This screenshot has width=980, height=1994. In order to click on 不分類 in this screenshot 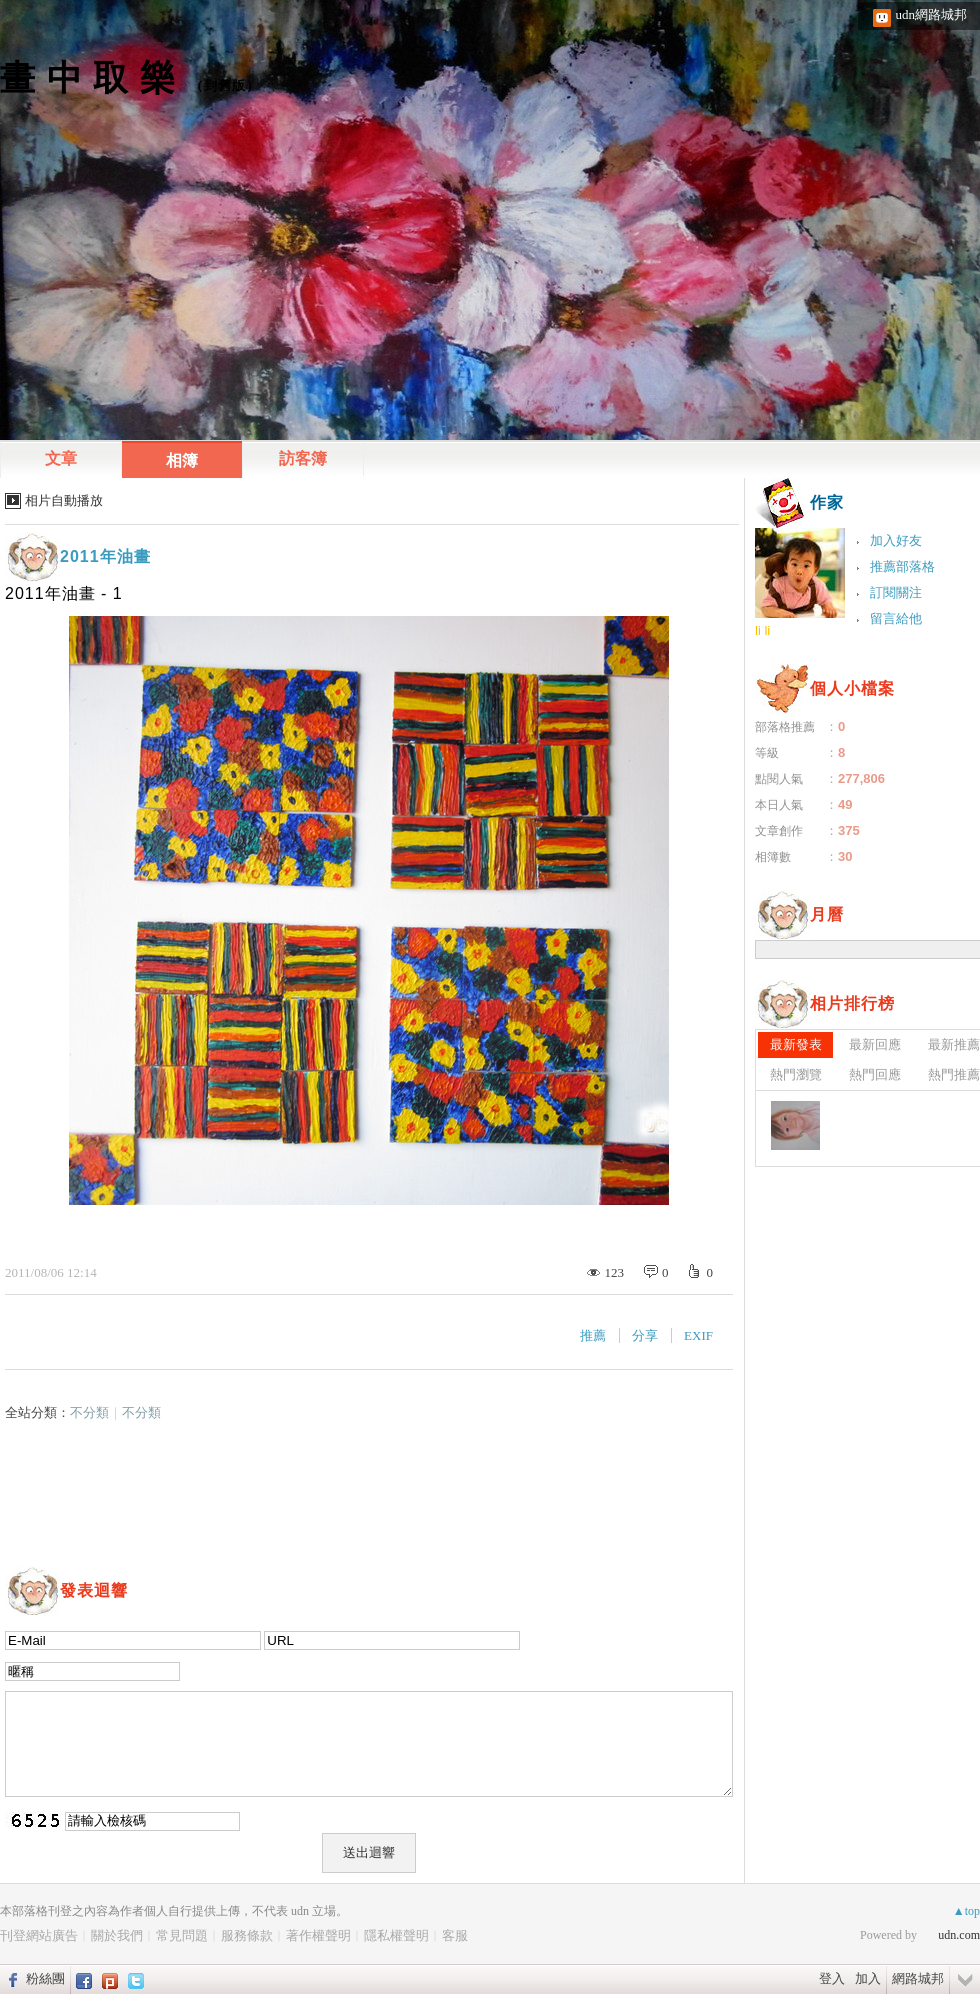, I will do `click(89, 1412)`.